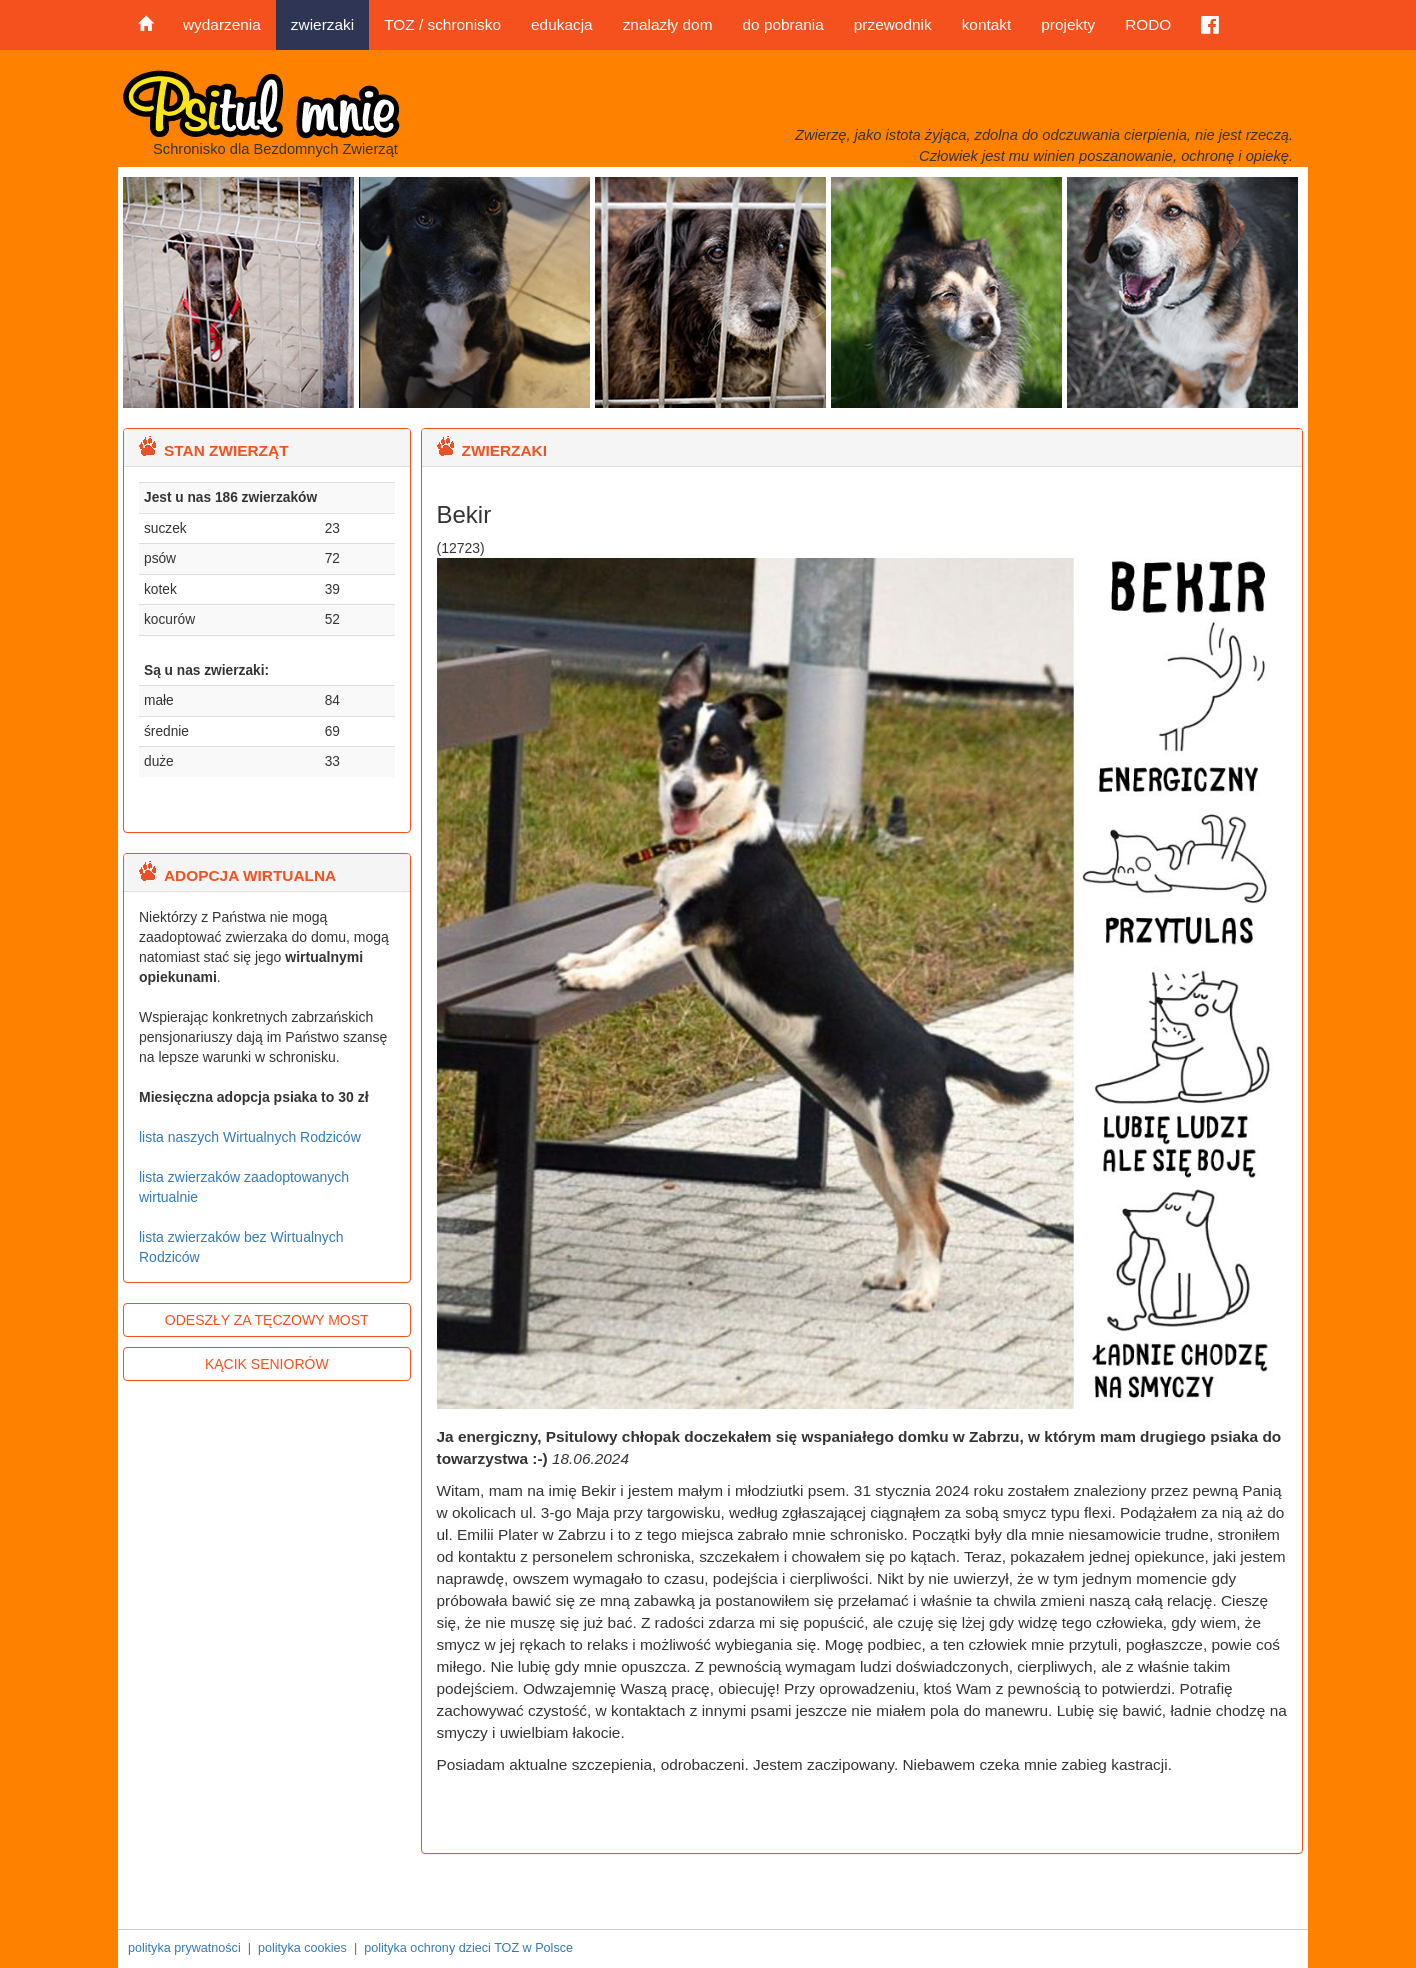  I want to click on projekty, so click(1068, 24).